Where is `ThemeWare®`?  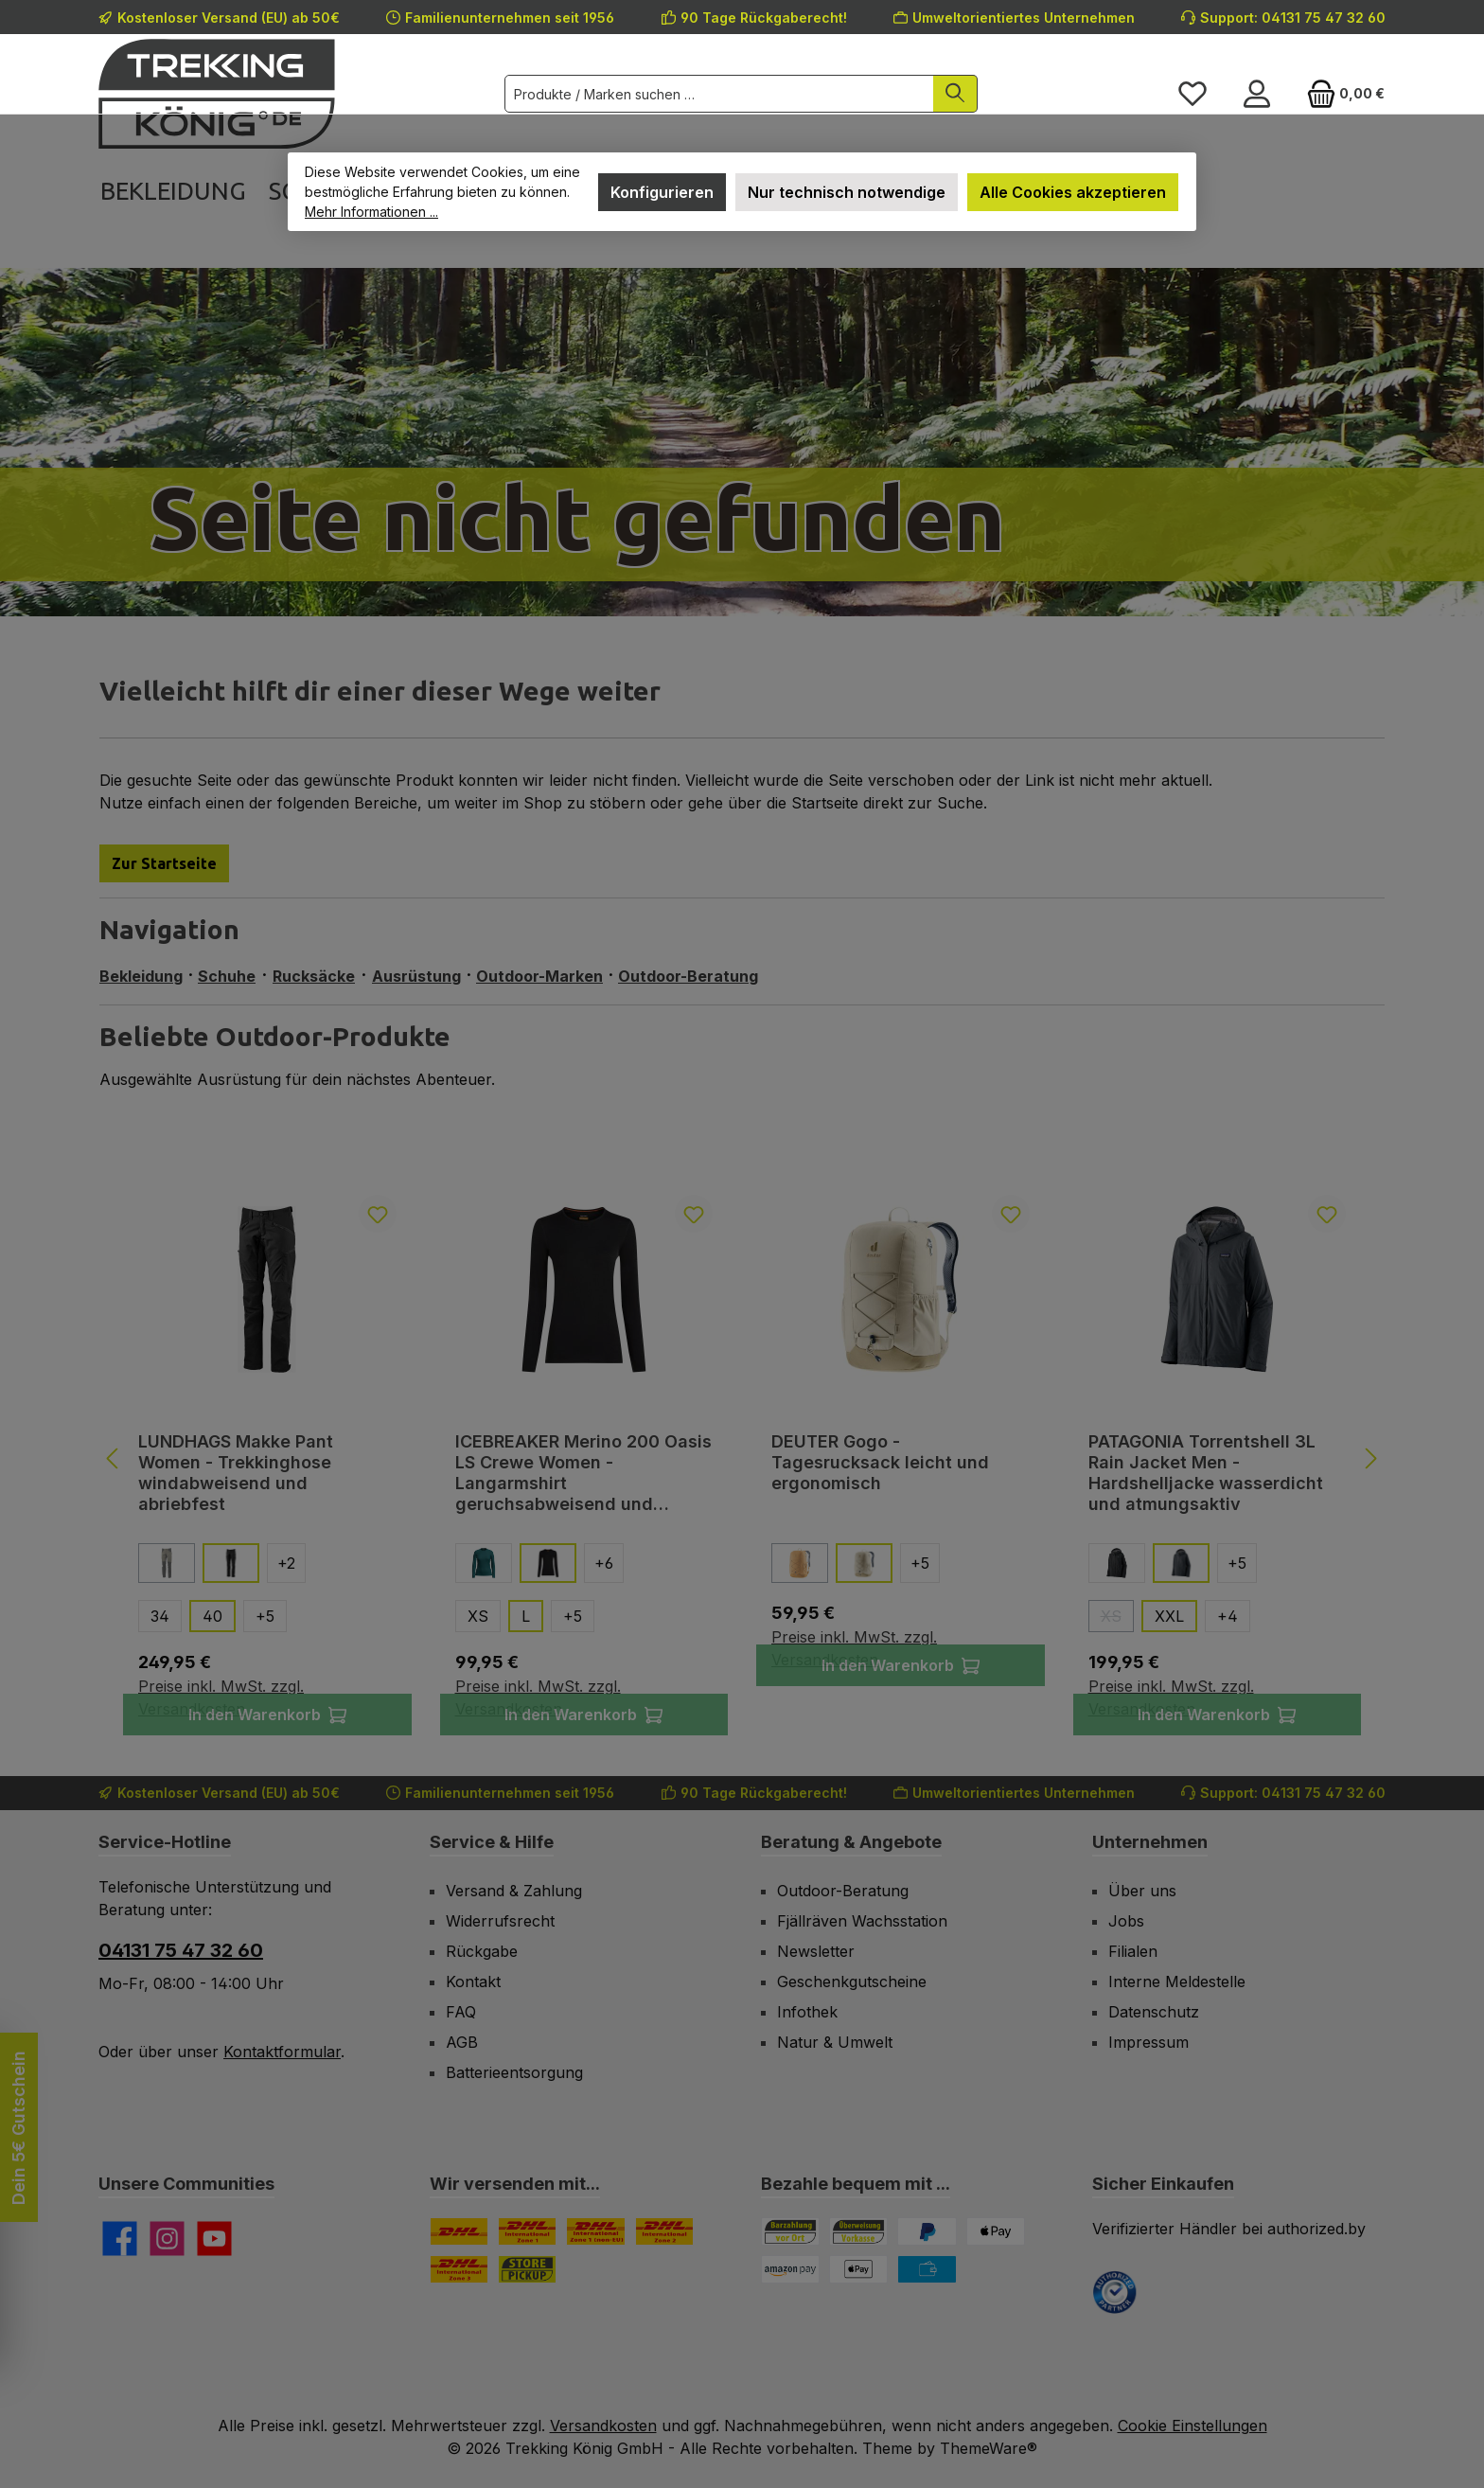 ThemeWare® is located at coordinates (988, 2448).